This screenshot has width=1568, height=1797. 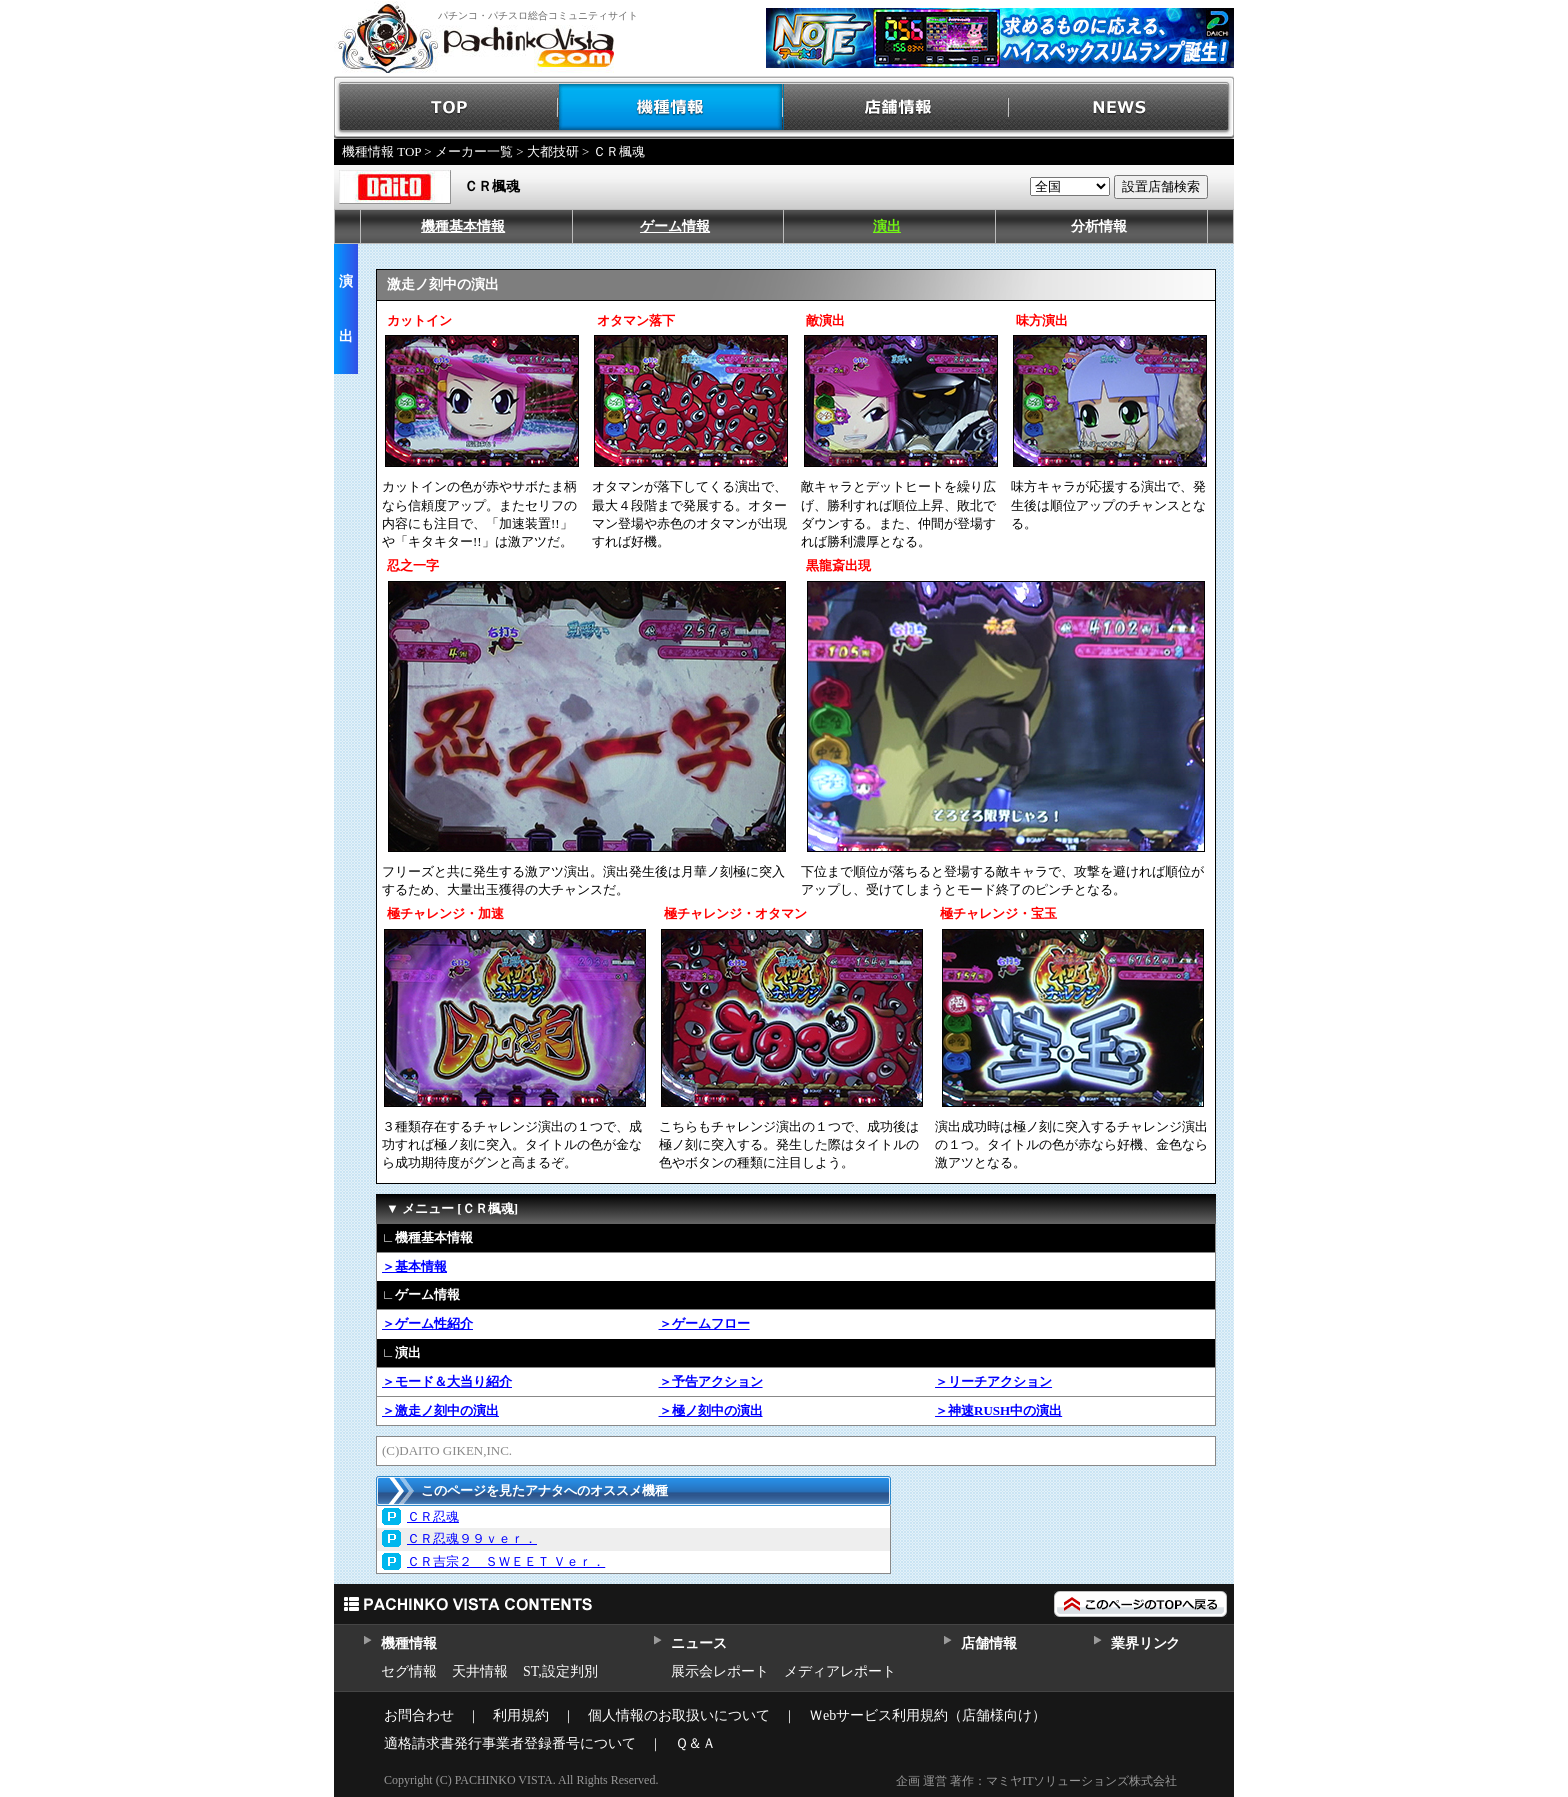 I want to click on ST,設定判別, so click(x=560, y=1671).